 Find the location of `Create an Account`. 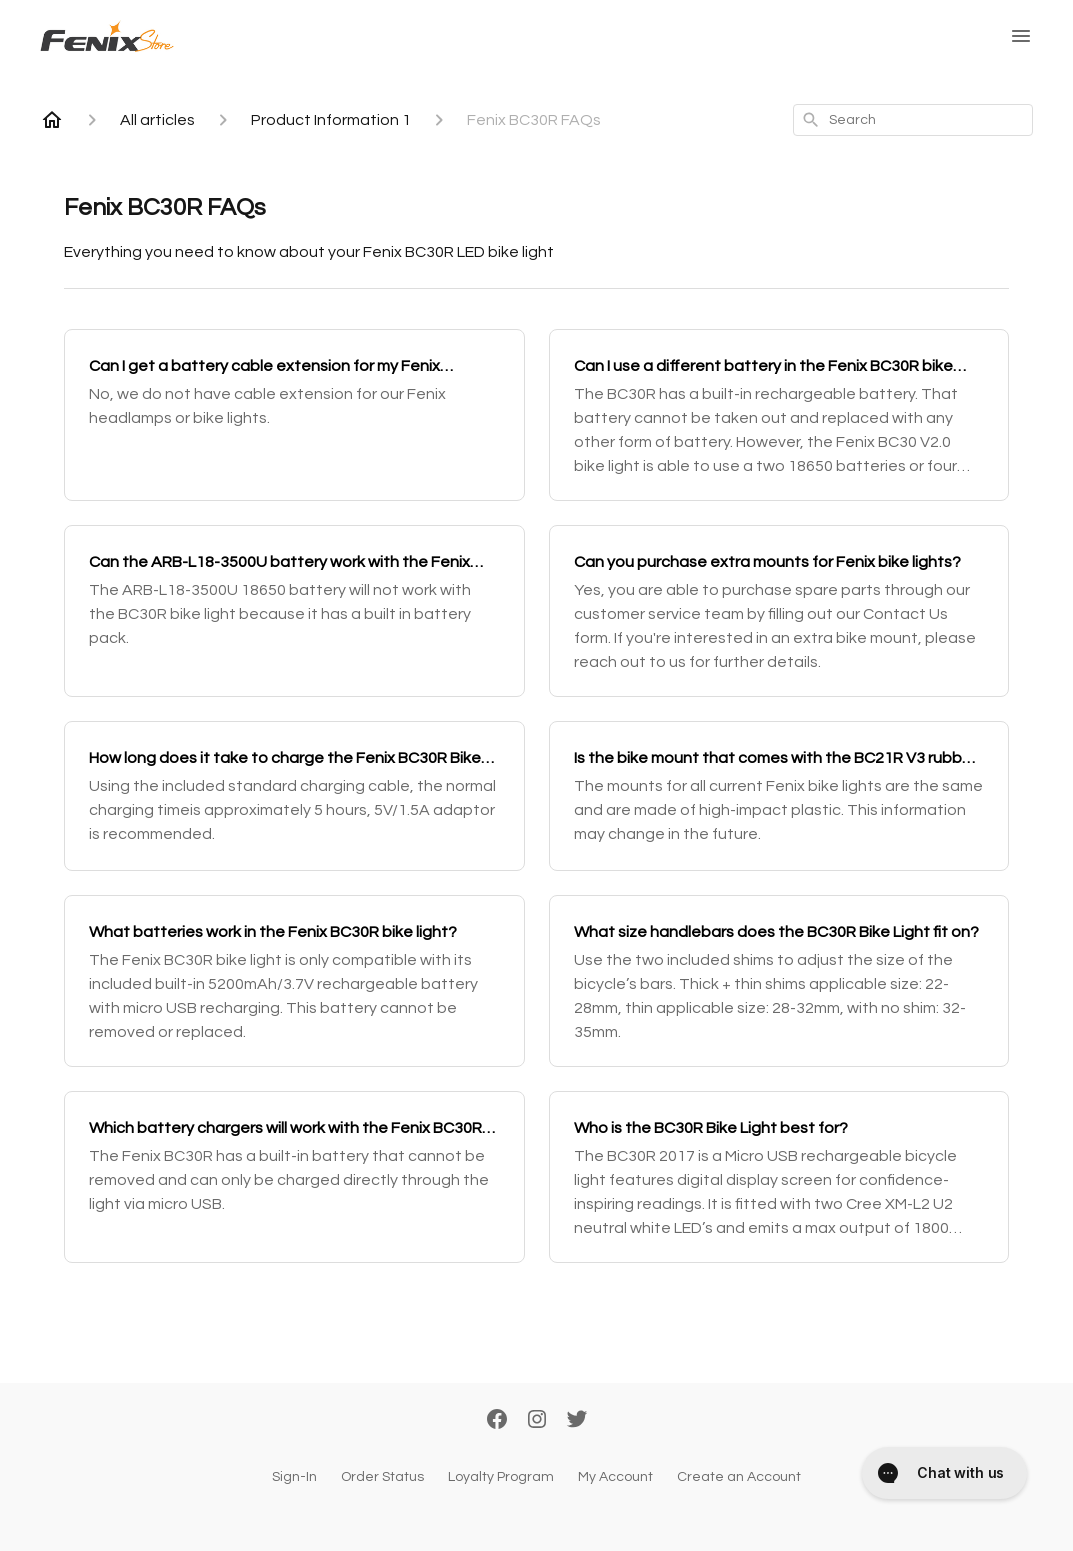

Create an Account is located at coordinates (739, 1477).